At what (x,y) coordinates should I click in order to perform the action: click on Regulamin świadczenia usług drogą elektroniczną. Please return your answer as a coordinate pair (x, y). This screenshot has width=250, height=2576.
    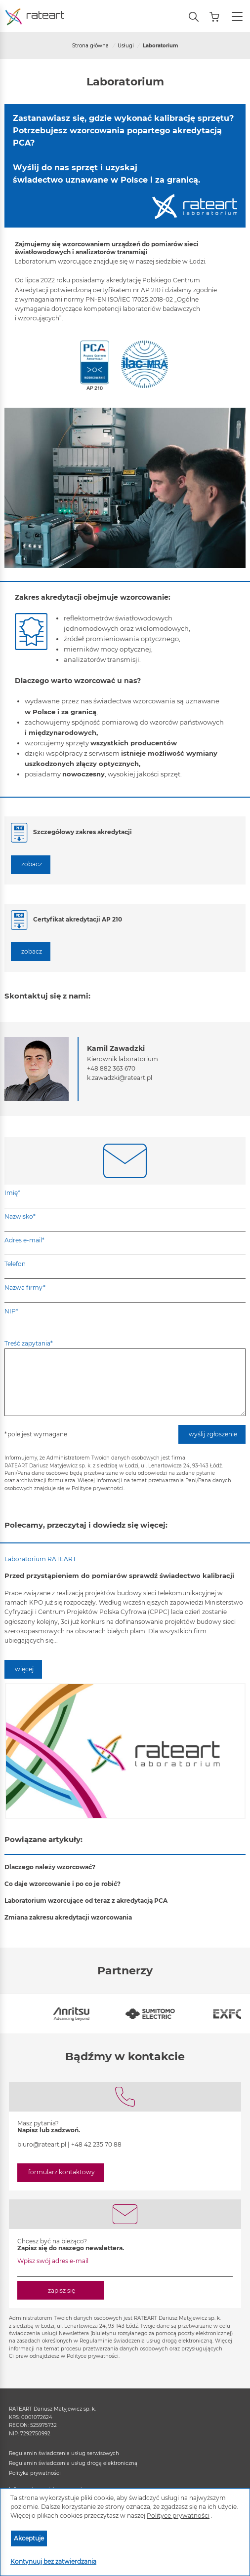
    Looking at the image, I should click on (73, 2463).